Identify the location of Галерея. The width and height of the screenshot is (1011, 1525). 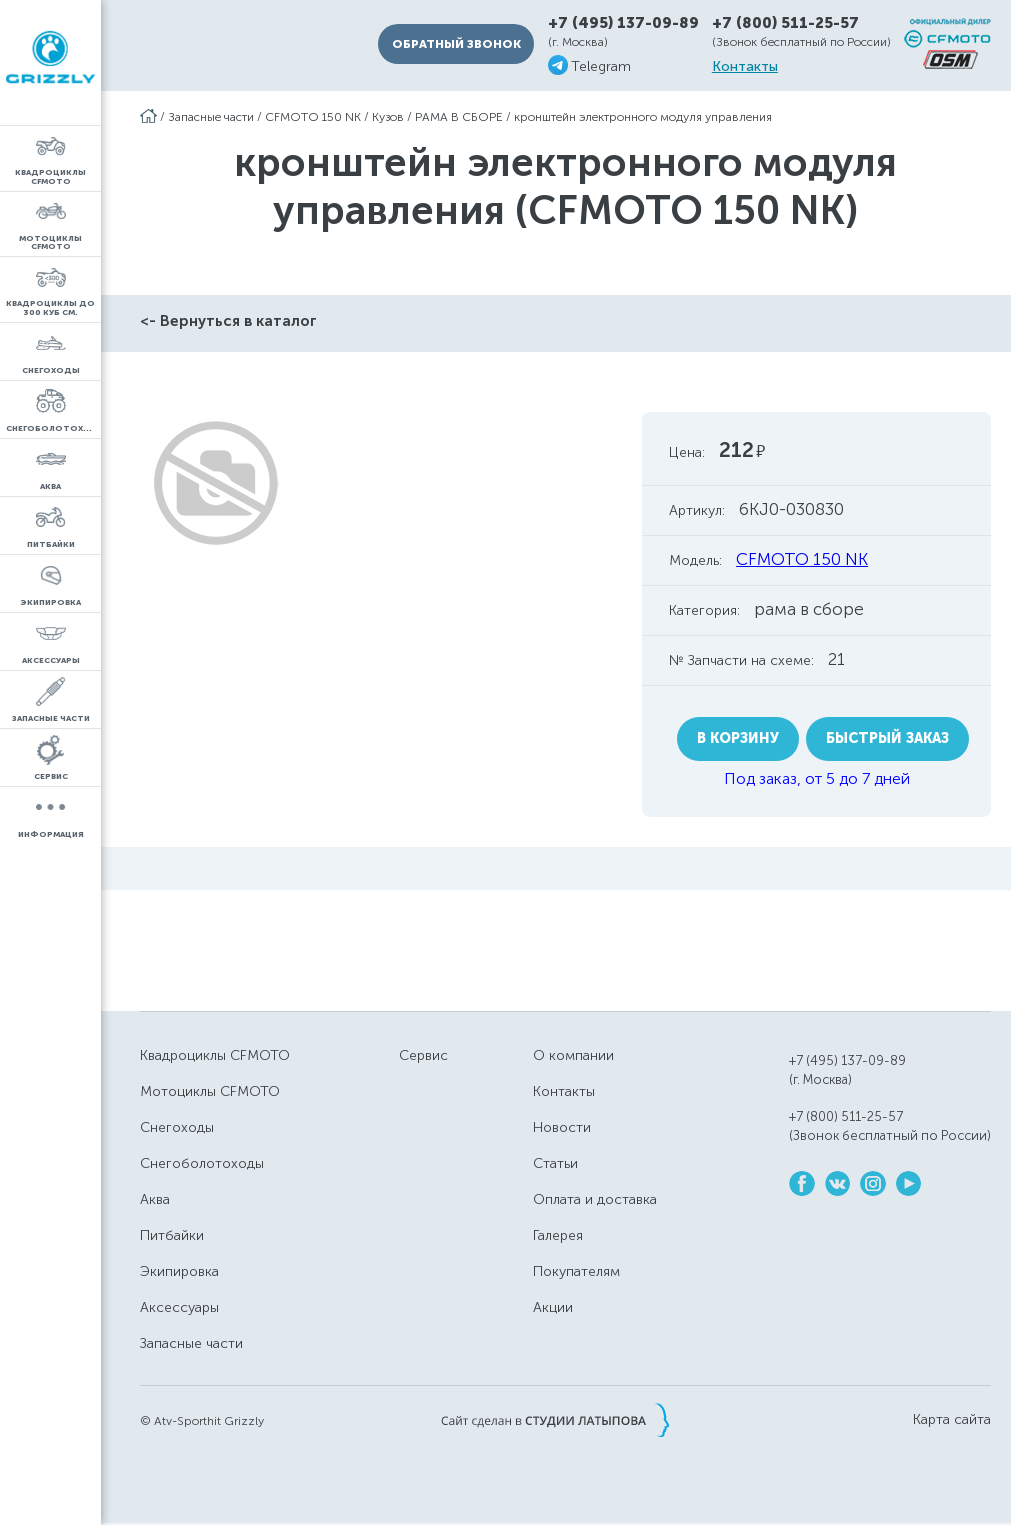
(558, 1235).